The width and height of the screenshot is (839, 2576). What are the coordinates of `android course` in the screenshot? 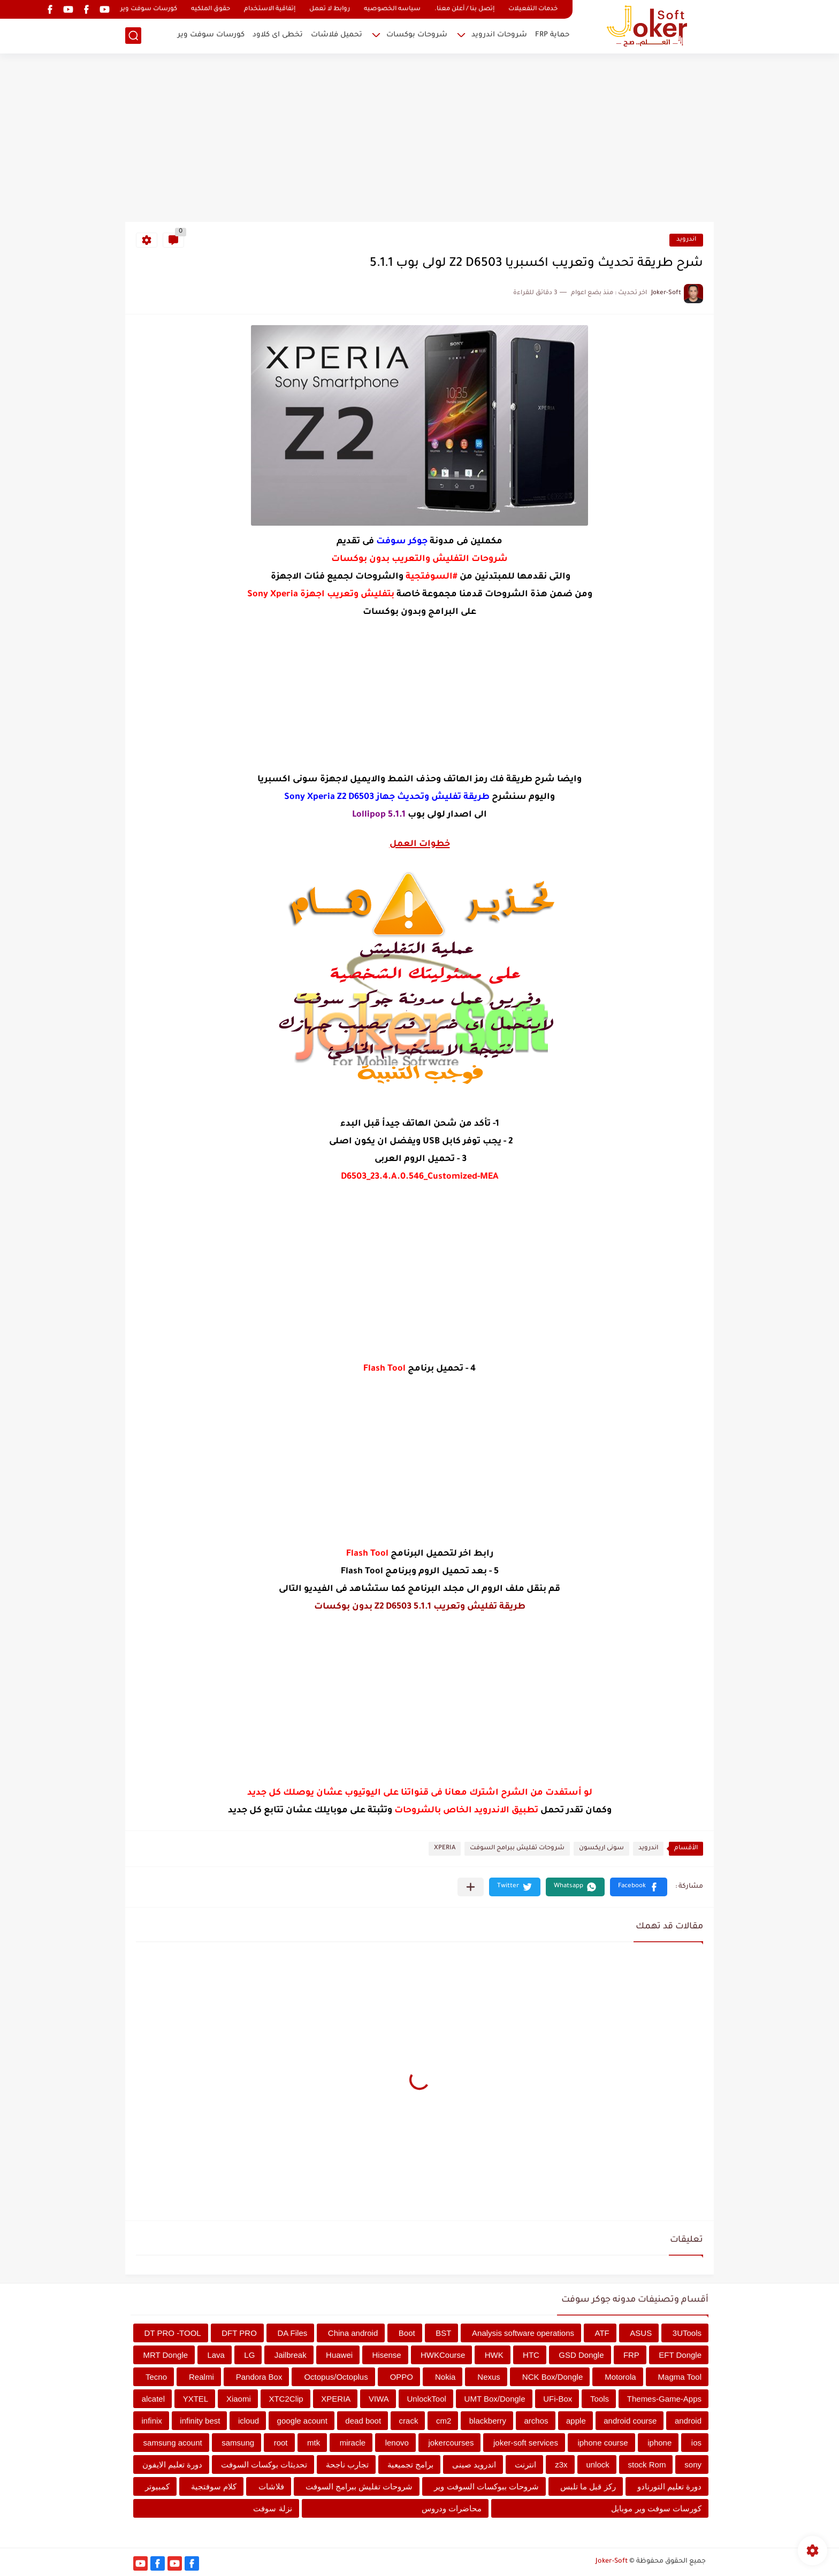 It's located at (630, 2420).